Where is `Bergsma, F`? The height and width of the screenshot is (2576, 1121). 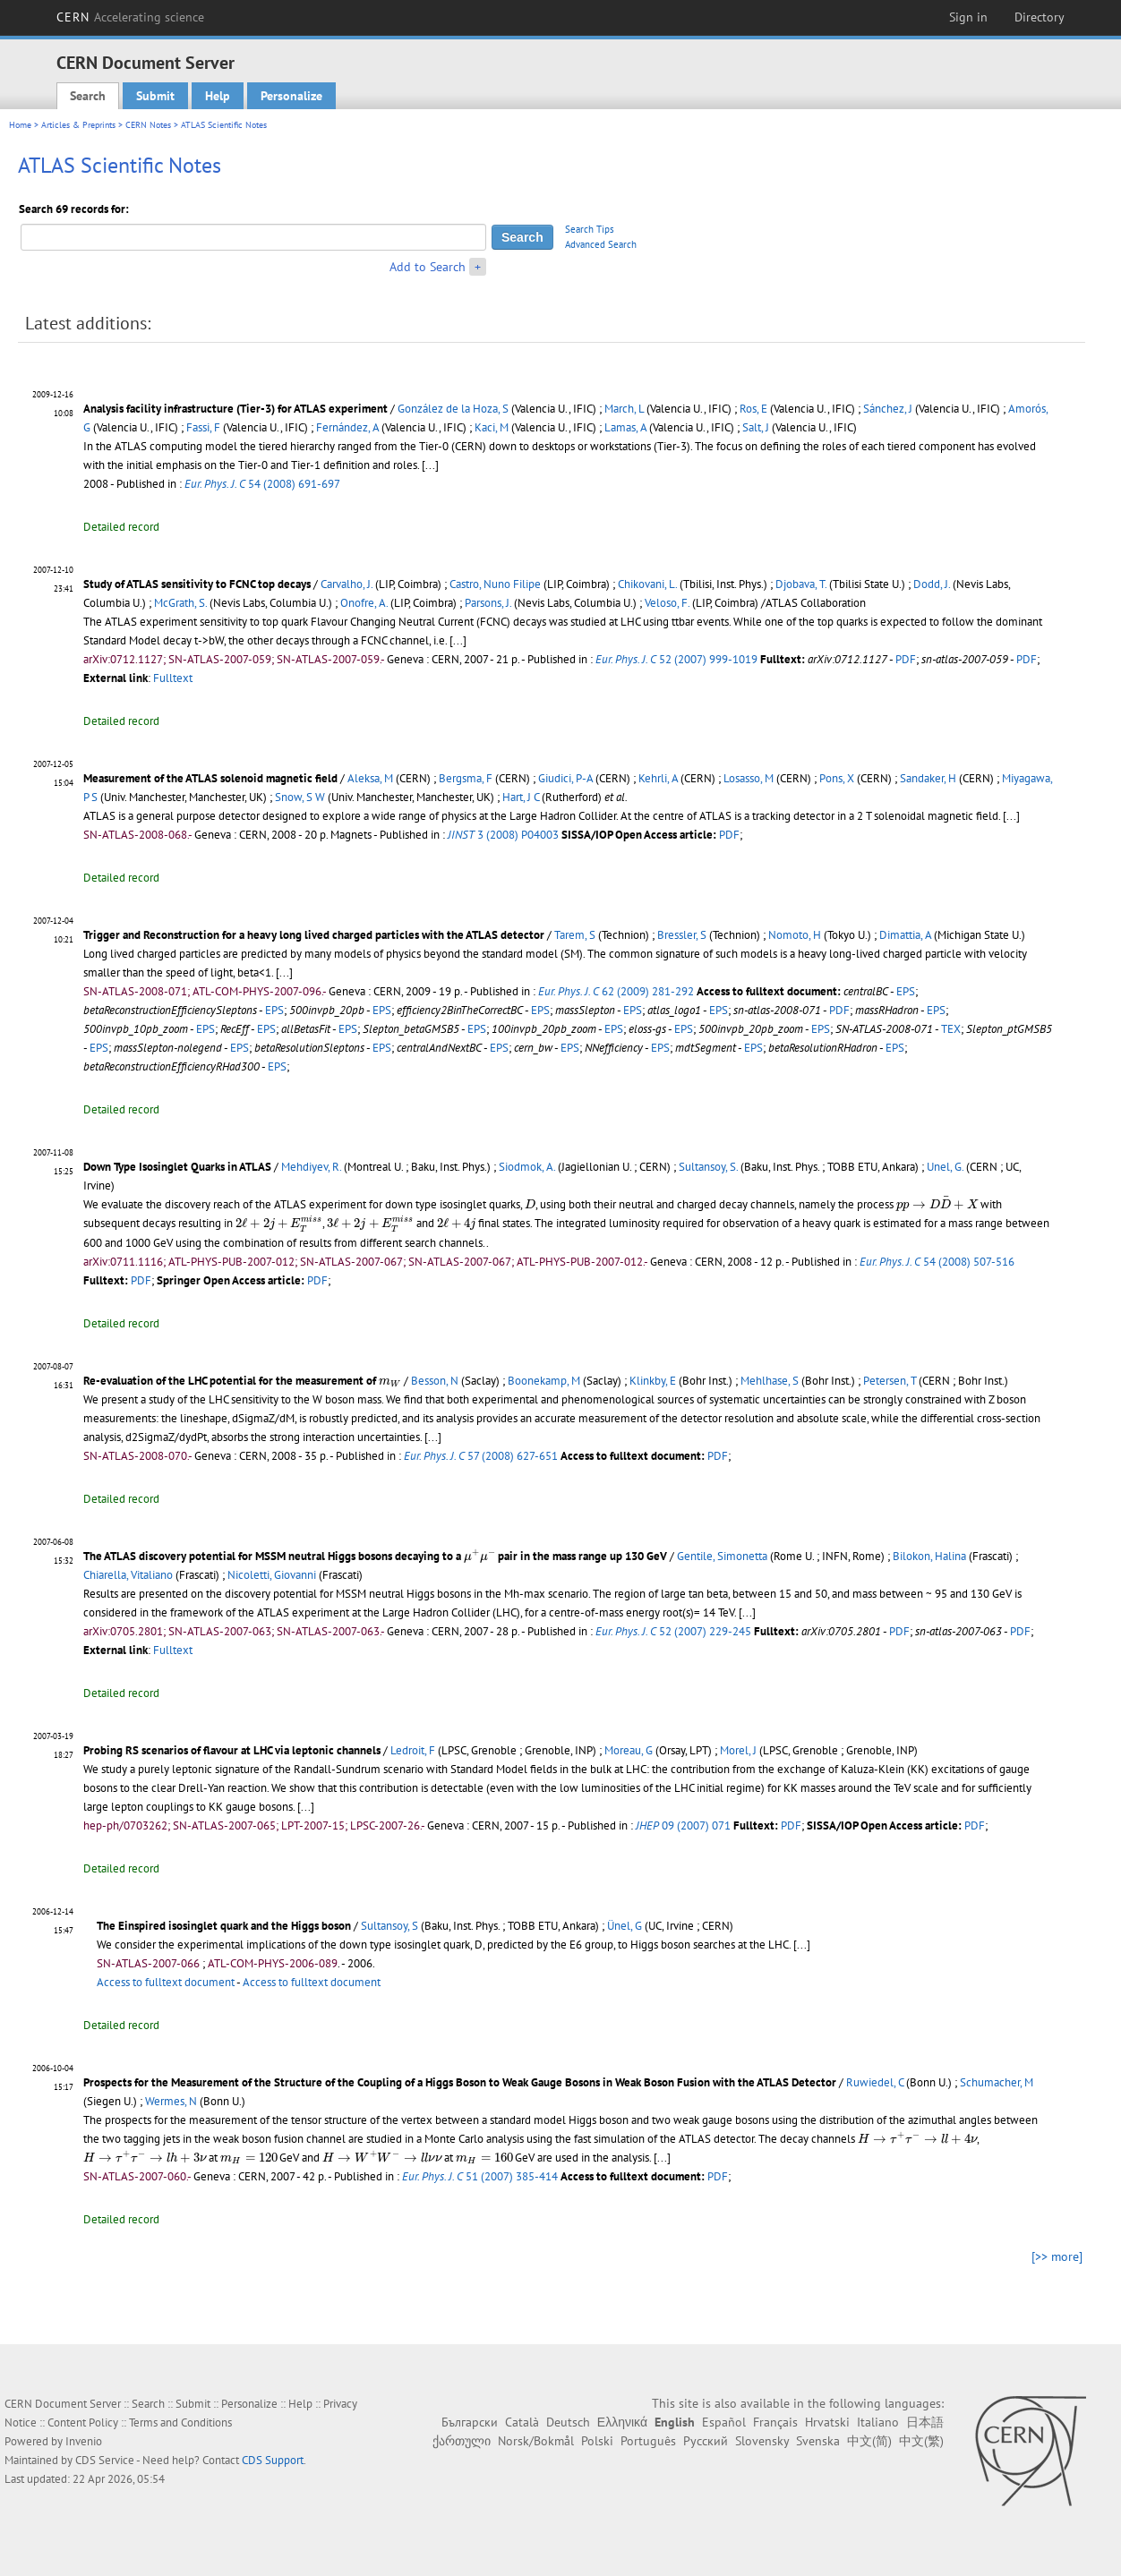
Bergsma, F is located at coordinates (465, 778).